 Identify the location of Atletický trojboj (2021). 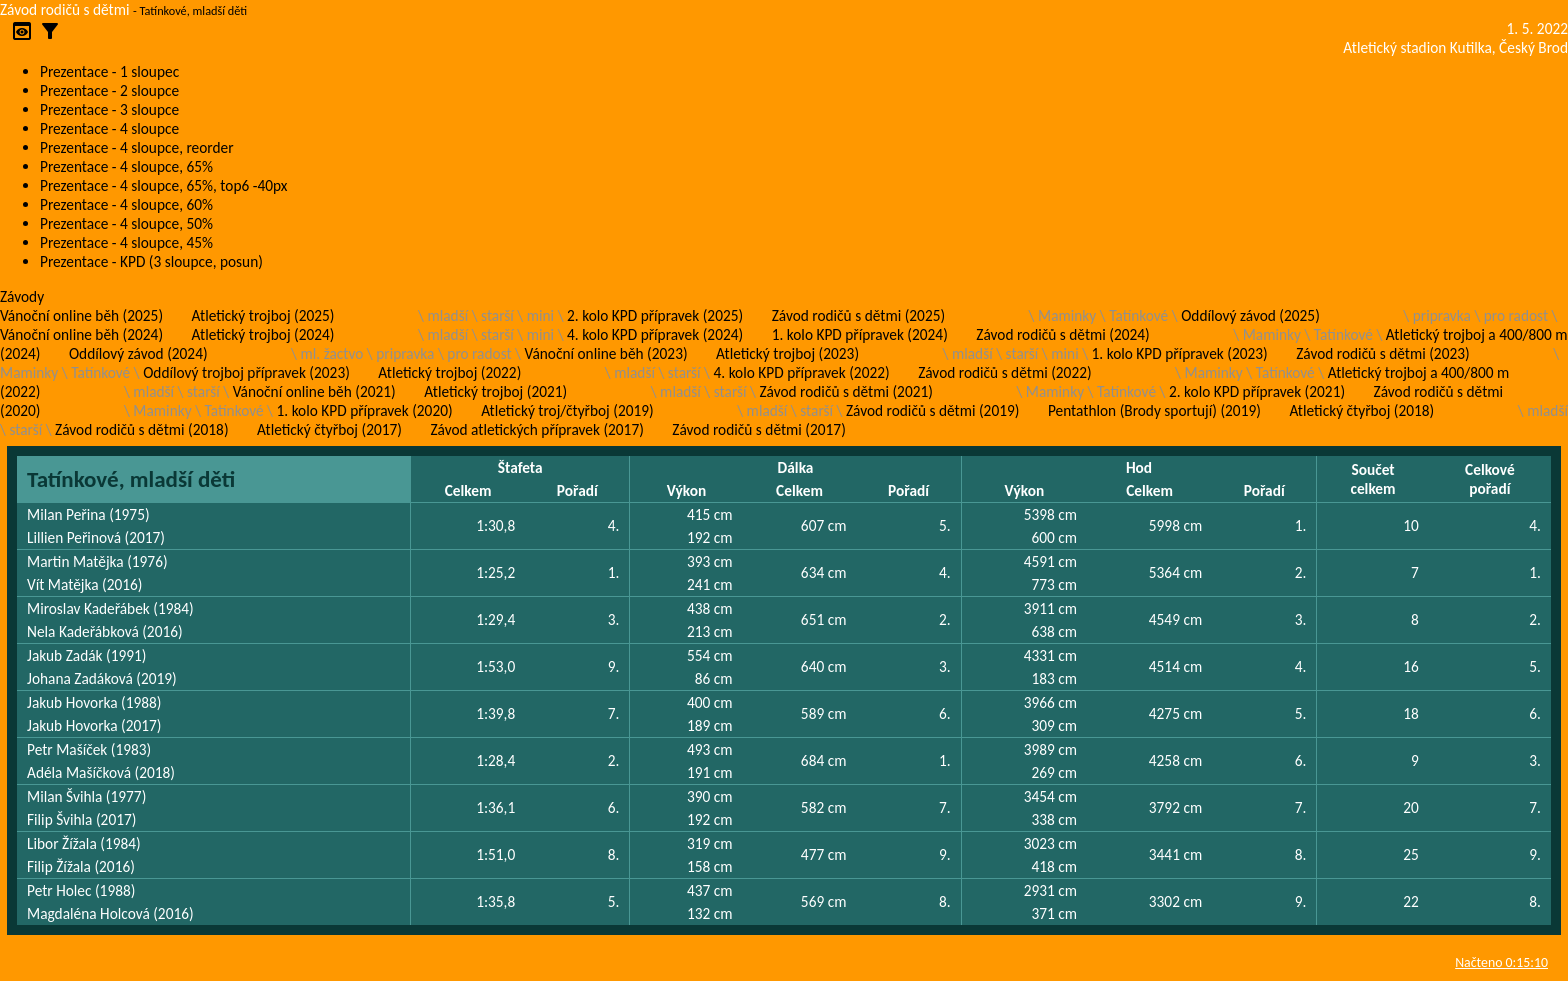
(495, 391).